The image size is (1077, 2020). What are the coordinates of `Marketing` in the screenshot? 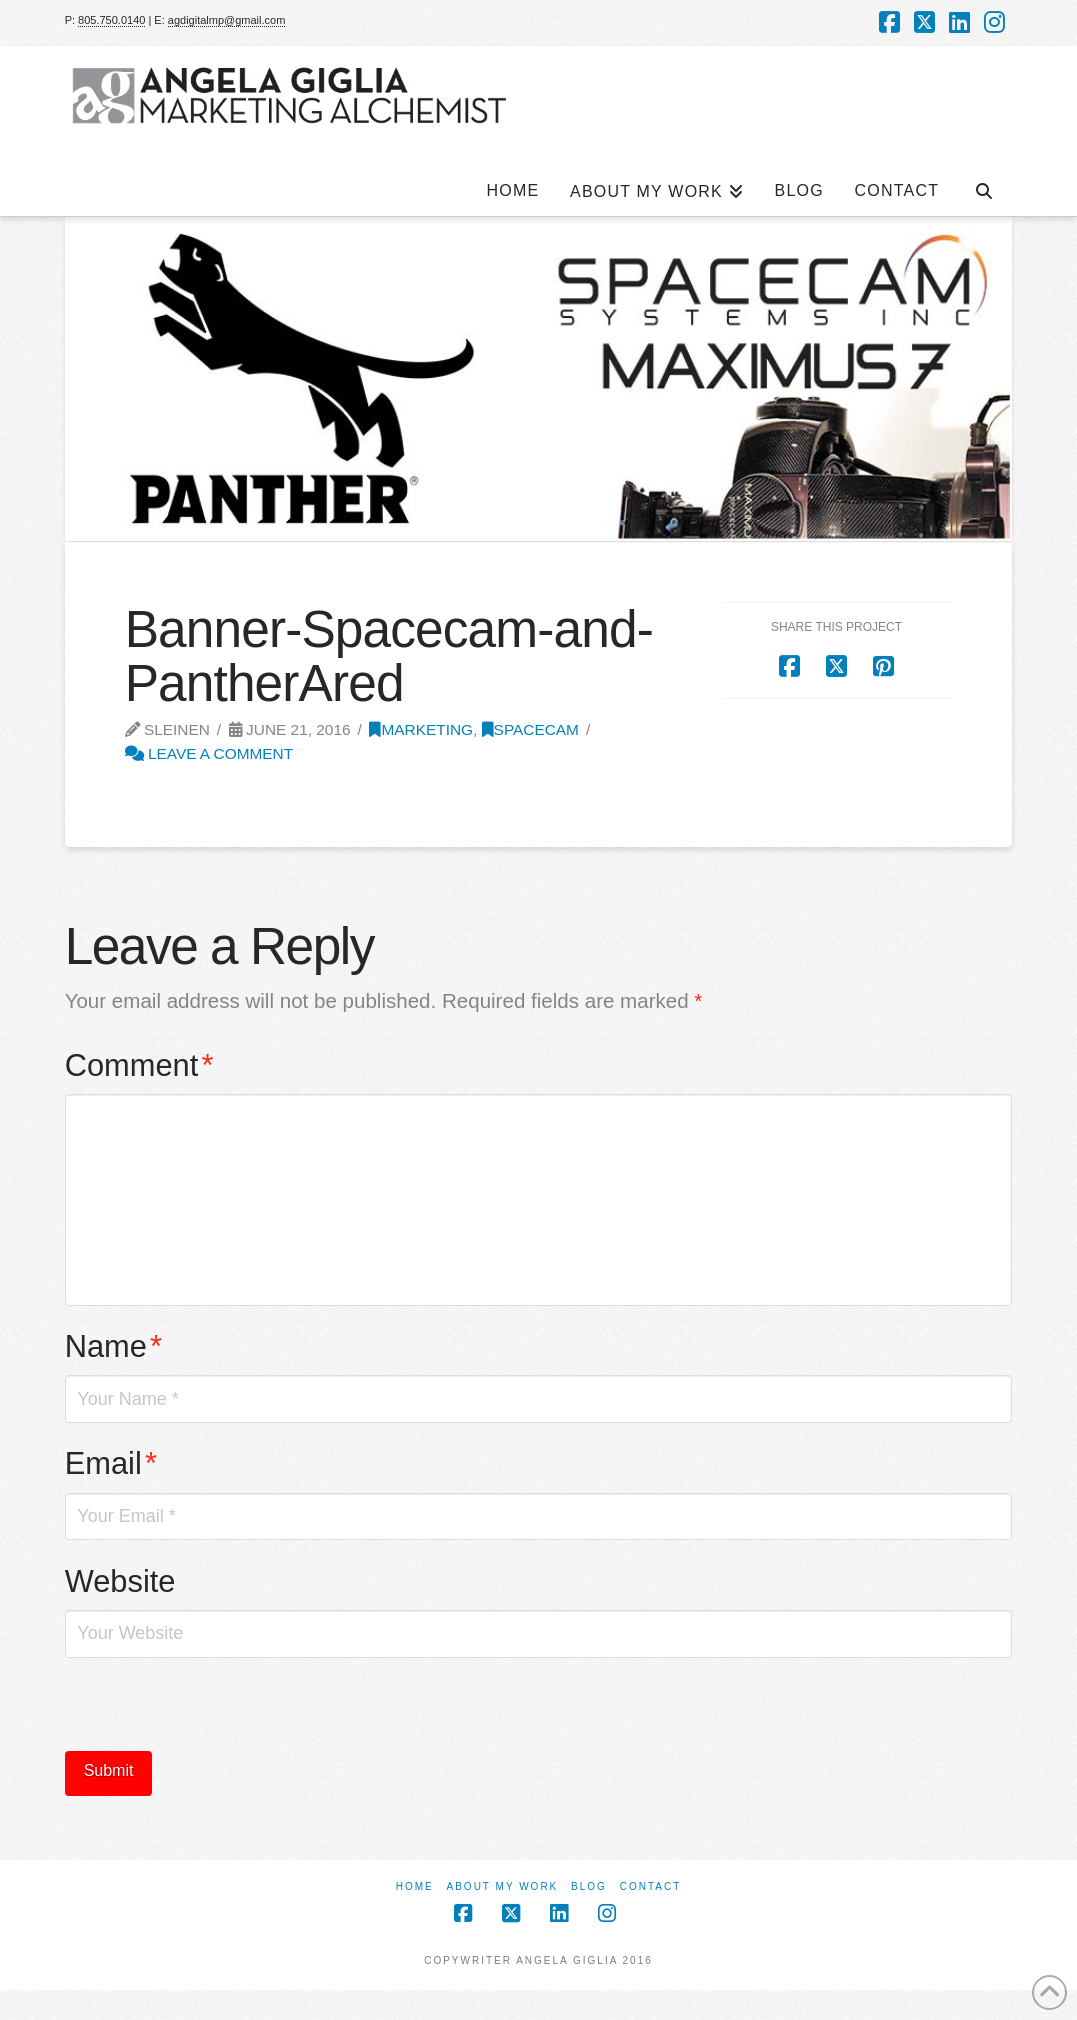 It's located at (421, 729).